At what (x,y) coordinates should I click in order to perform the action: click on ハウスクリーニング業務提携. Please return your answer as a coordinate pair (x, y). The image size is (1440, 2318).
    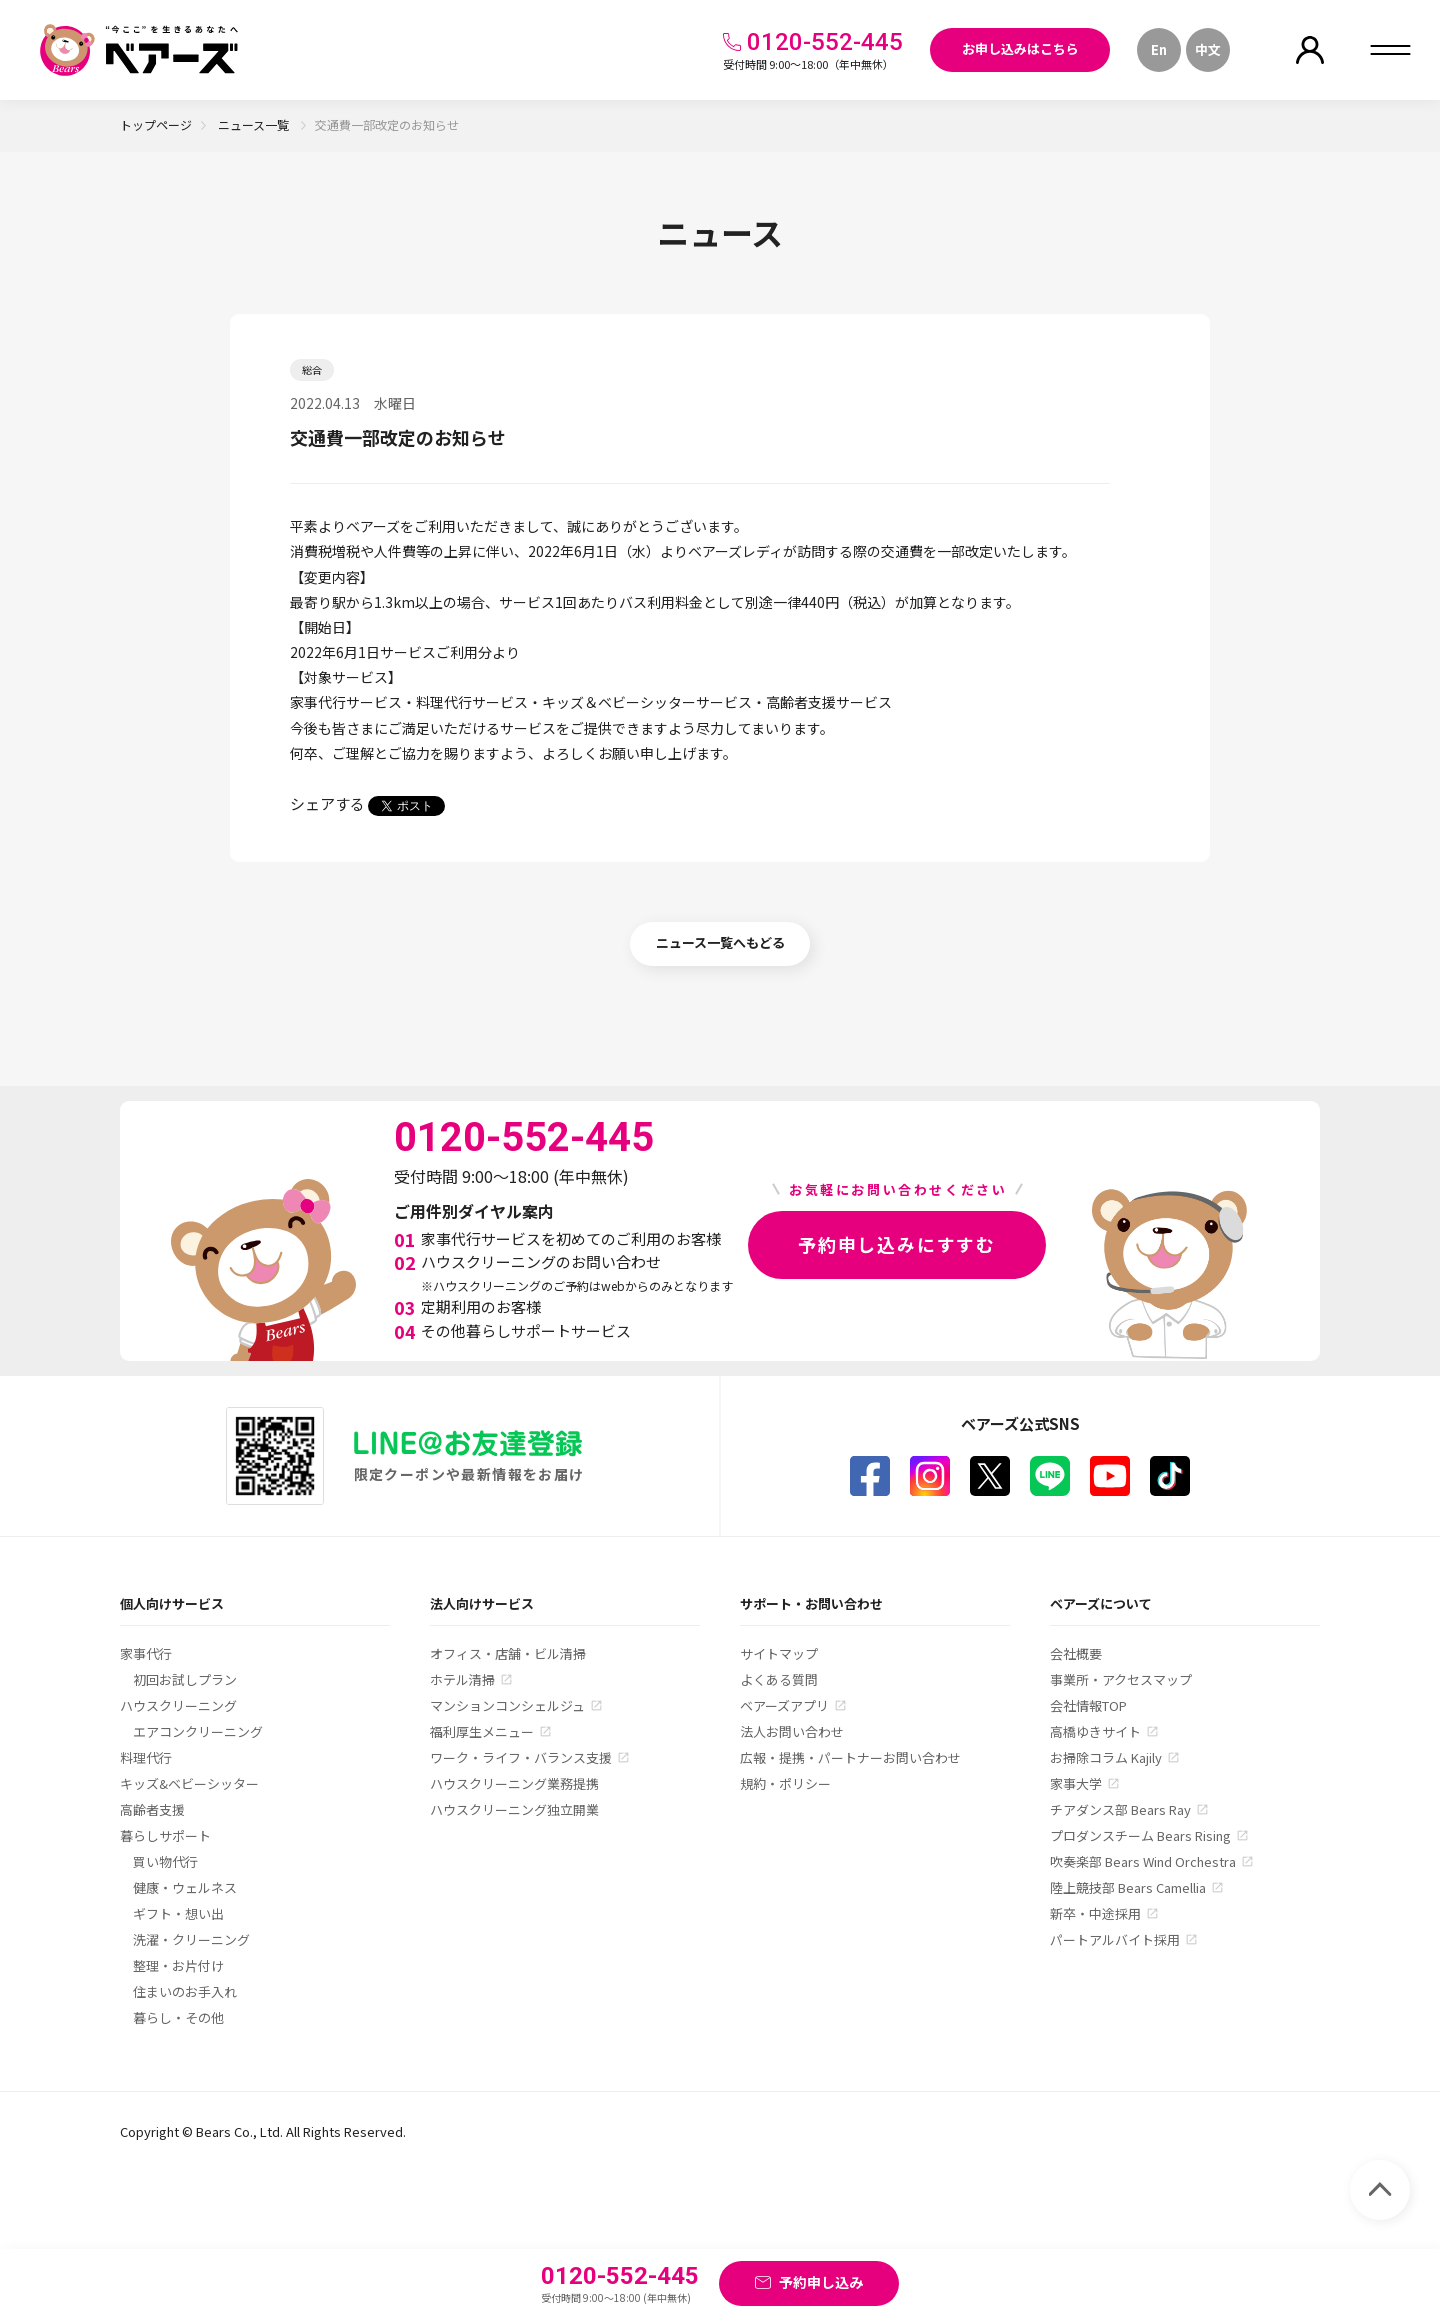
    Looking at the image, I should click on (514, 1783).